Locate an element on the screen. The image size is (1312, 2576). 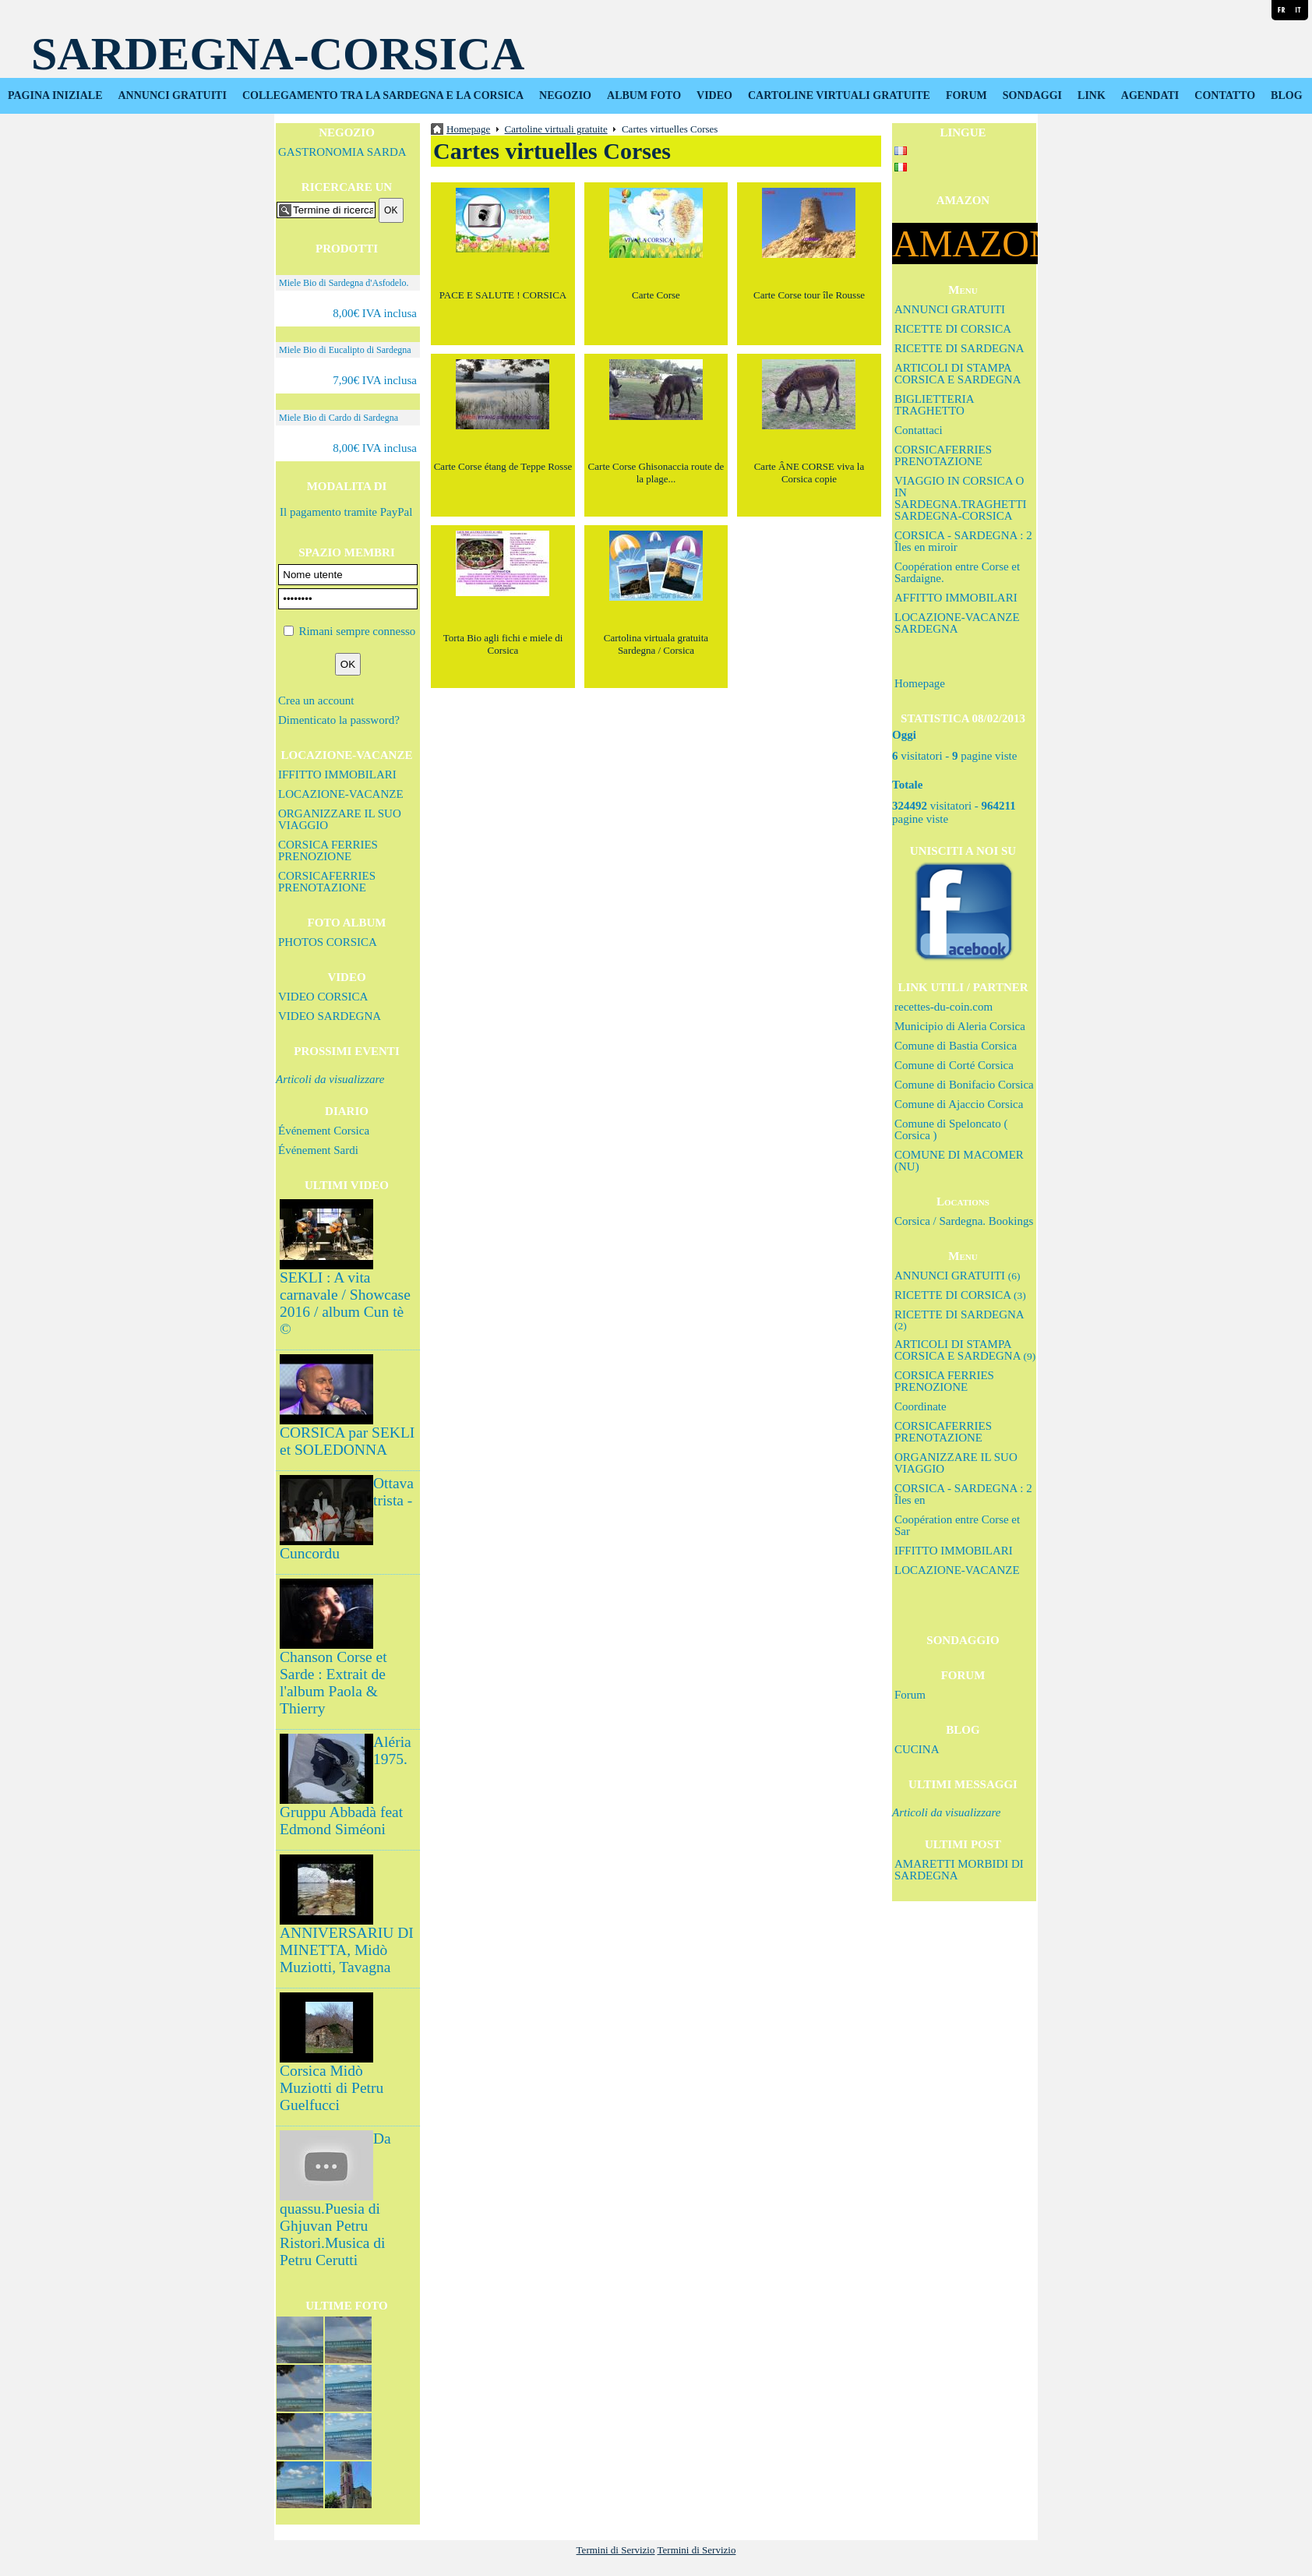
NEGOZIO is located at coordinates (565, 95).